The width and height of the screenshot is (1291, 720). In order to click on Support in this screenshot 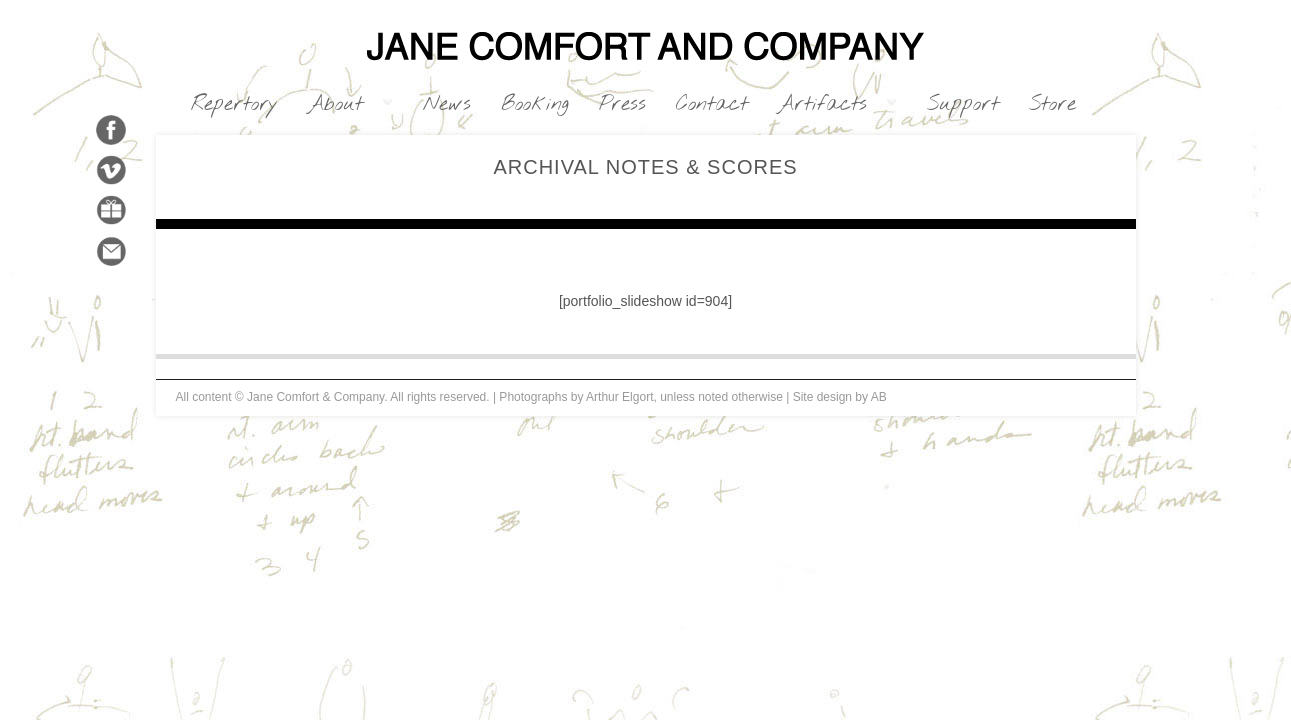, I will do `click(963, 105)`.